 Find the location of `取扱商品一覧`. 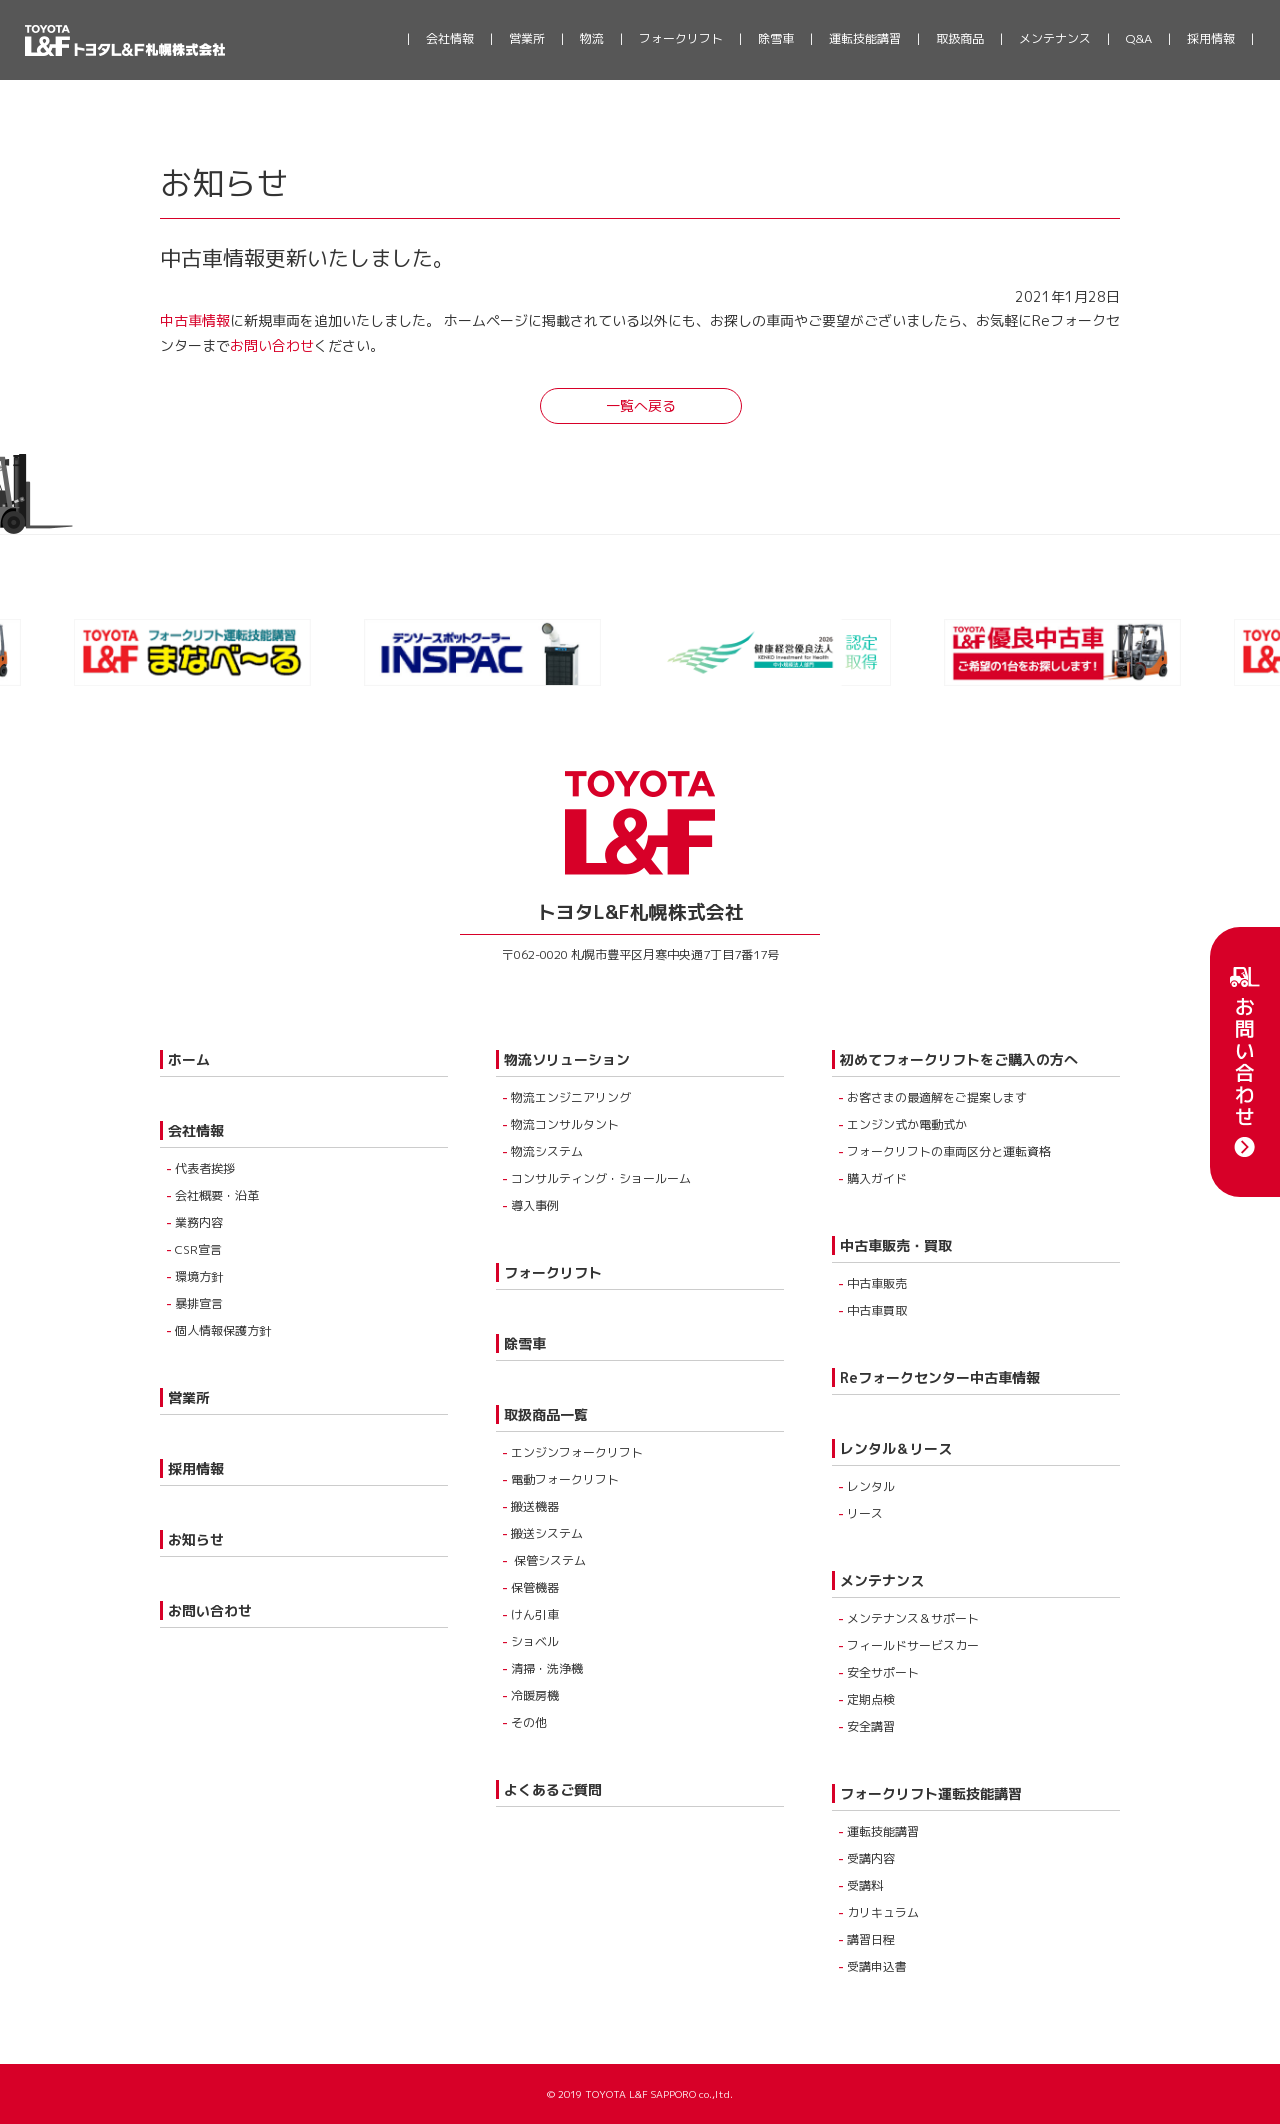

取扱商品一覧 is located at coordinates (546, 1414).